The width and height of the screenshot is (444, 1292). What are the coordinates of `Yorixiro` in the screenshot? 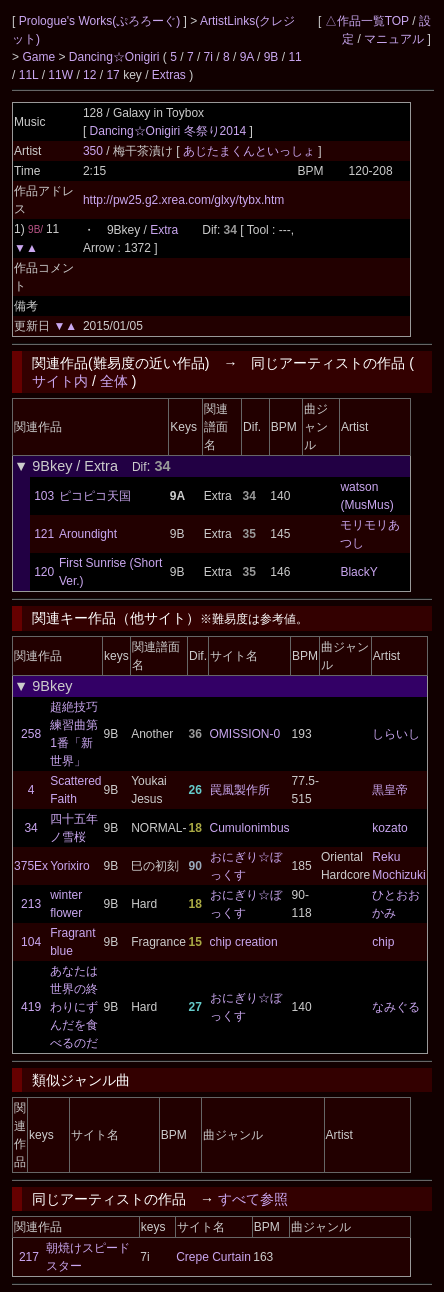 It's located at (70, 866).